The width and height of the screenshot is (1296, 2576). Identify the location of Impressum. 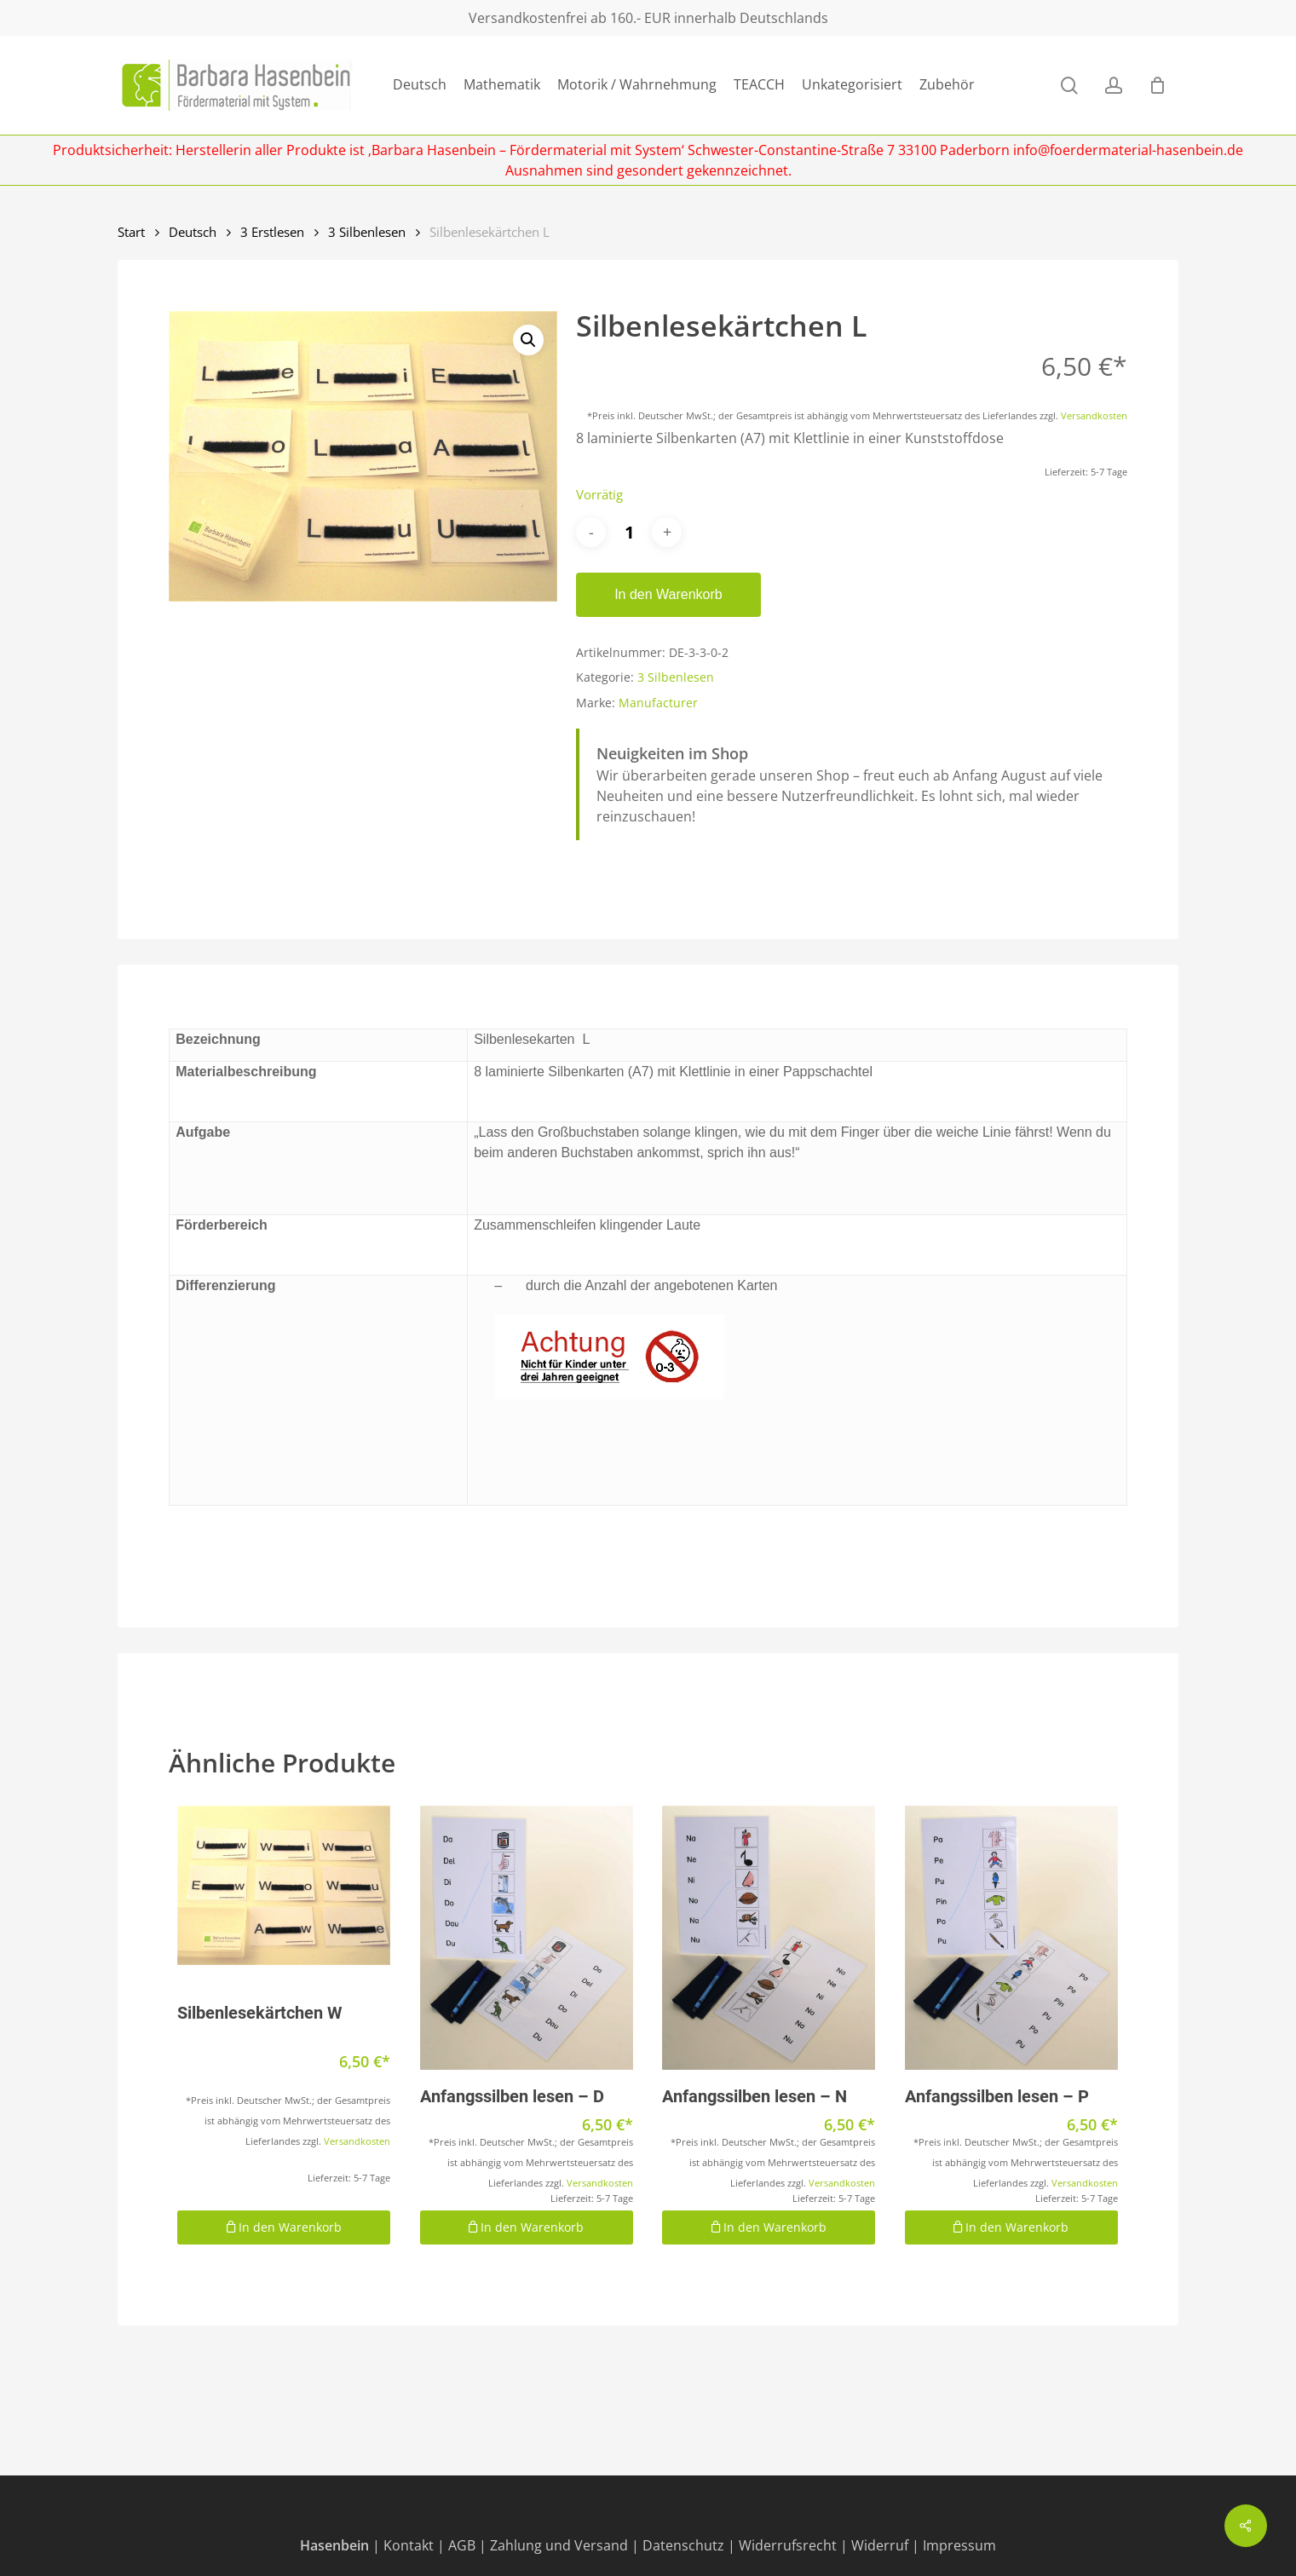
(959, 2545).